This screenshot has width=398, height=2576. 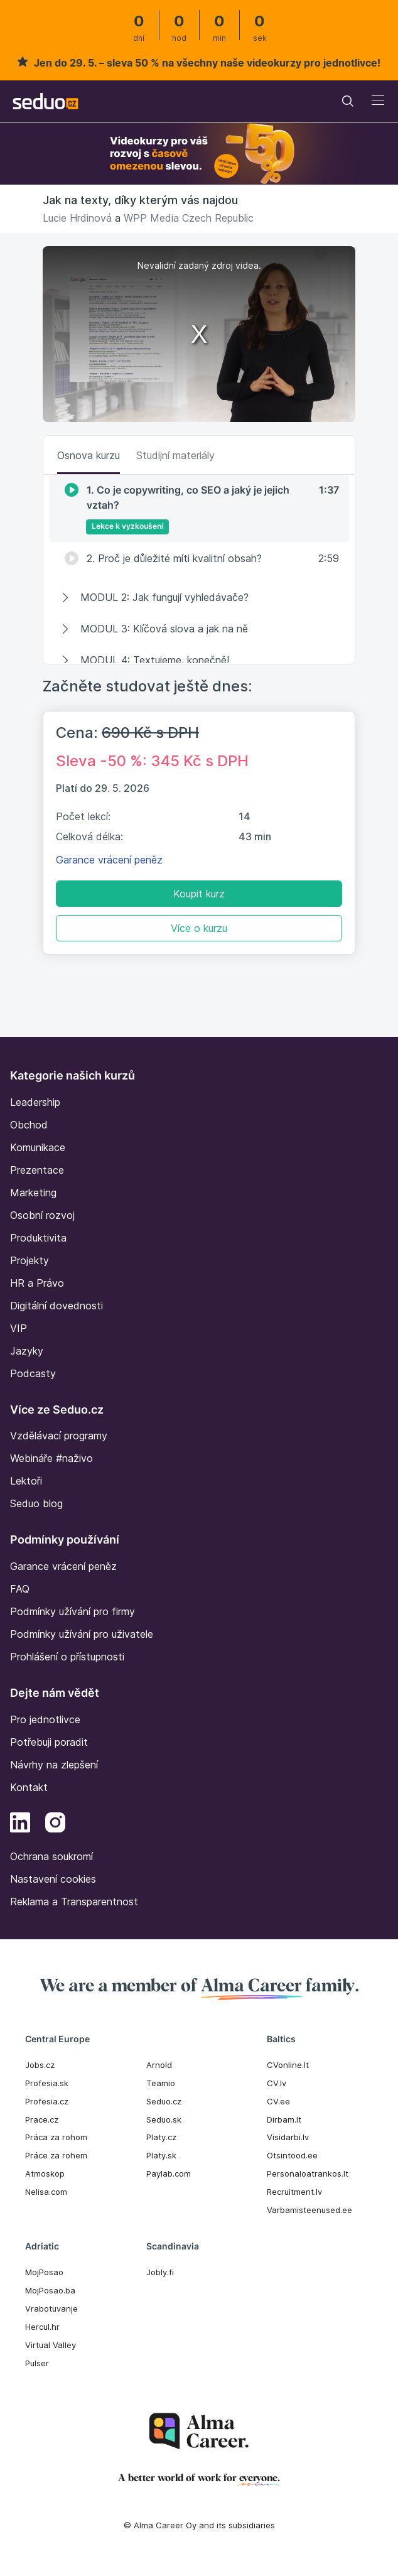 What do you see at coordinates (160, 2272) in the screenshot?
I see `Jobly.fi` at bounding box center [160, 2272].